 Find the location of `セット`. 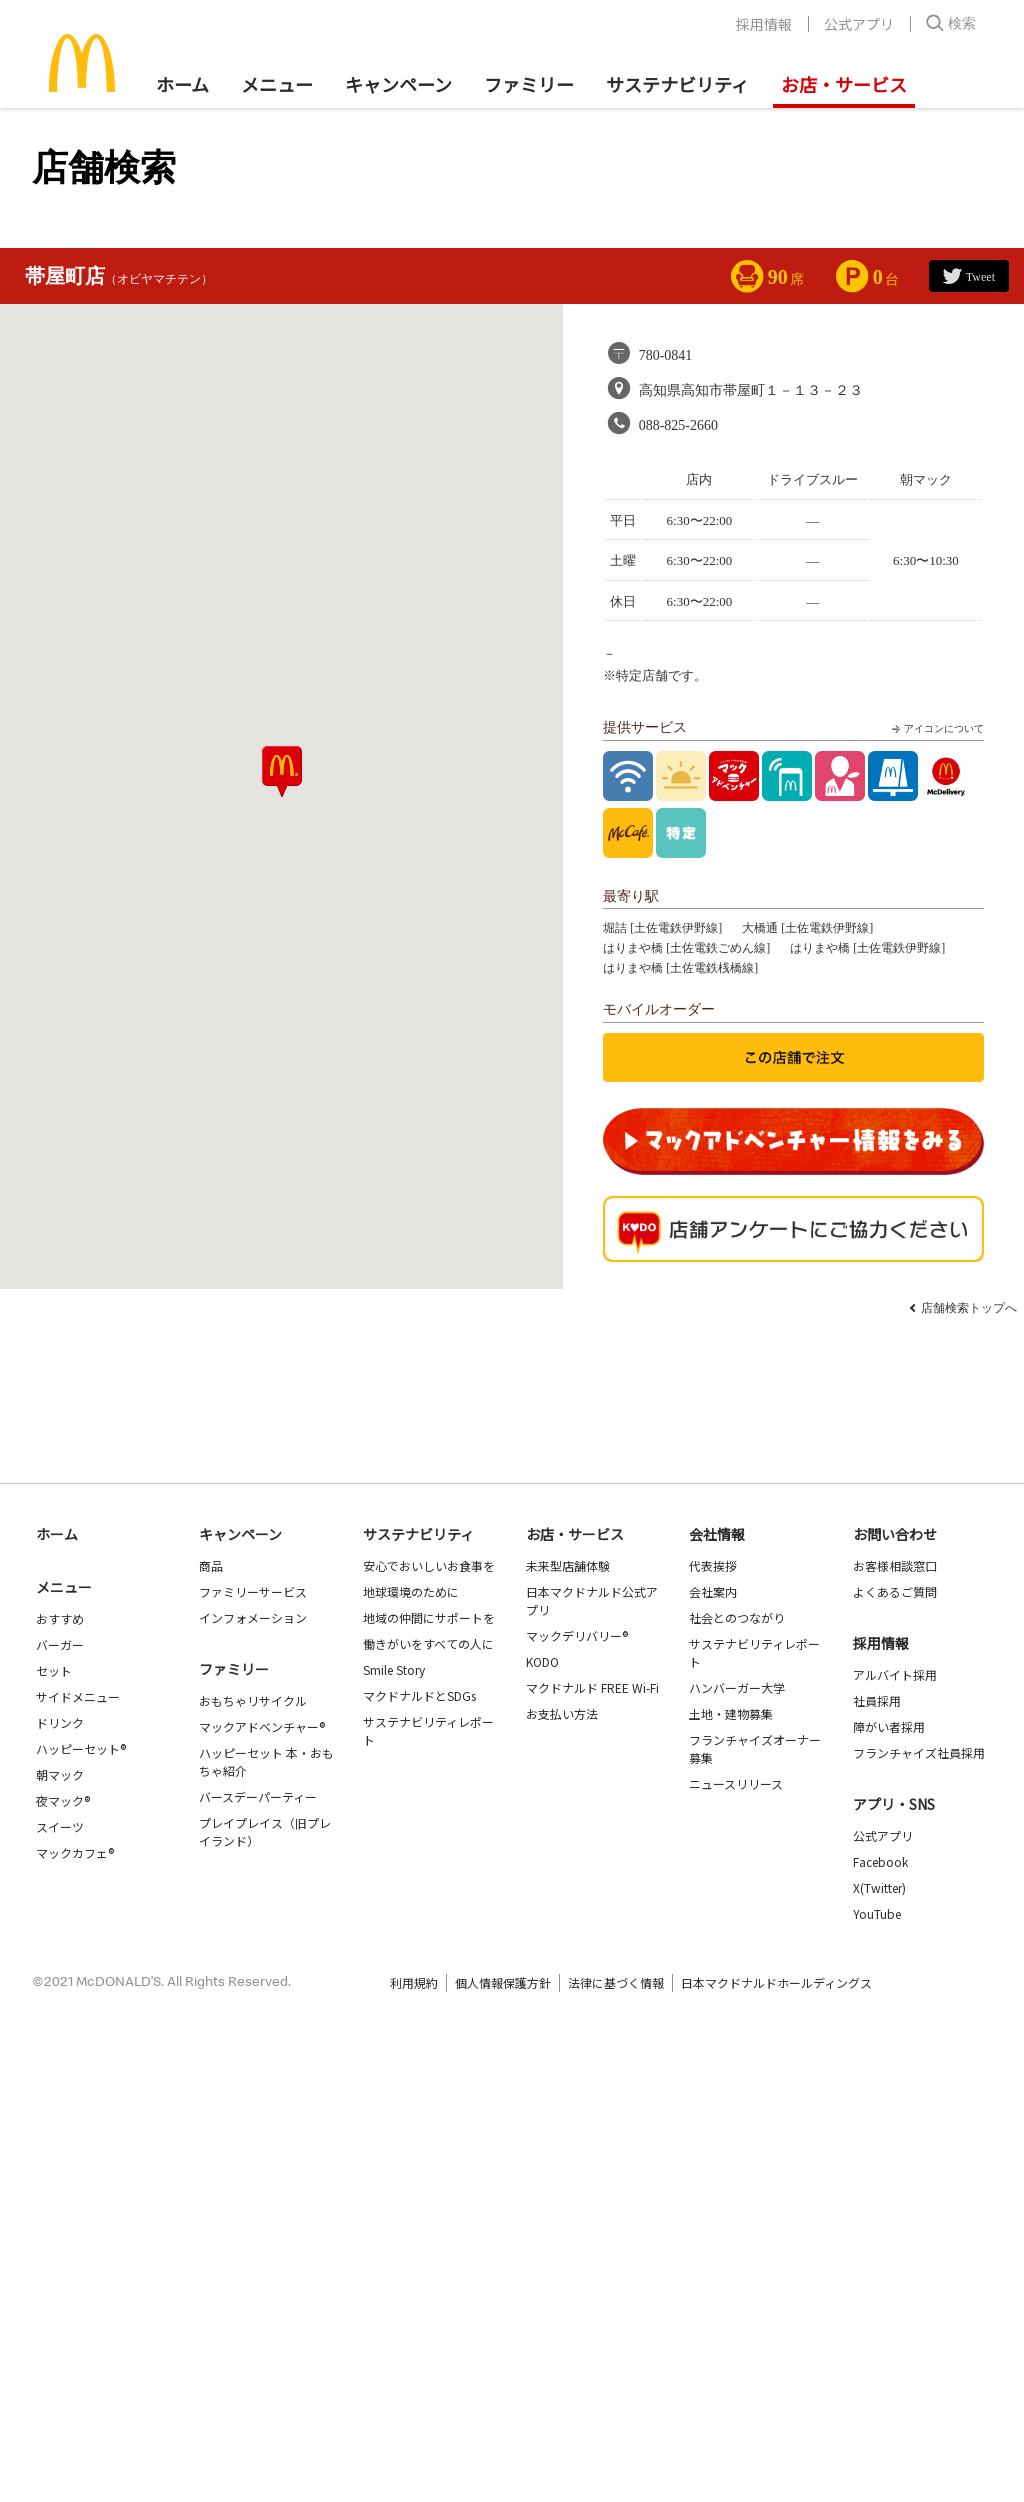

セット is located at coordinates (54, 1670).